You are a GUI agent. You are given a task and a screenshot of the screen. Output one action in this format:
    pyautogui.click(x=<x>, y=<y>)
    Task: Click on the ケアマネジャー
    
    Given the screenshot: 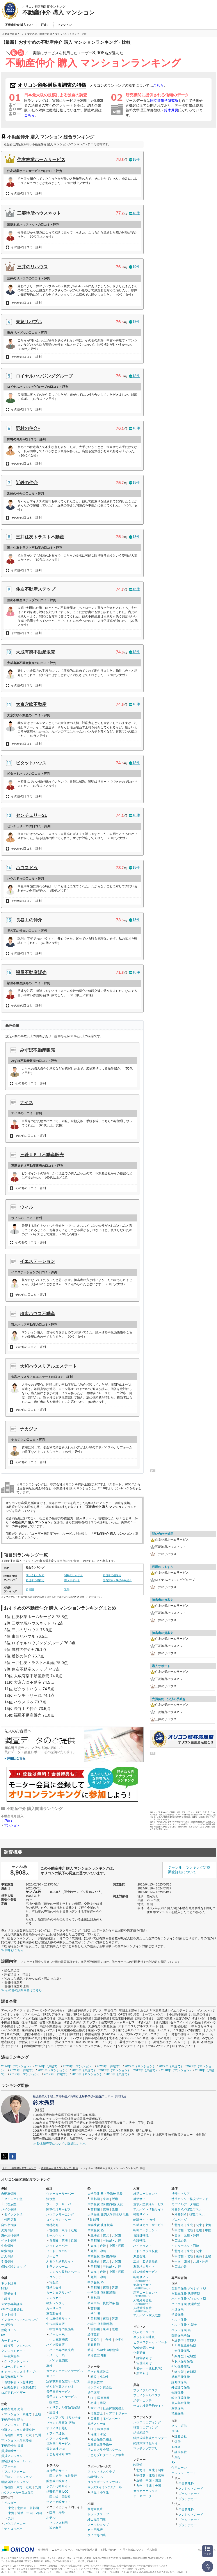 What is the action you would take?
    pyautogui.click(x=116, y=2413)
    